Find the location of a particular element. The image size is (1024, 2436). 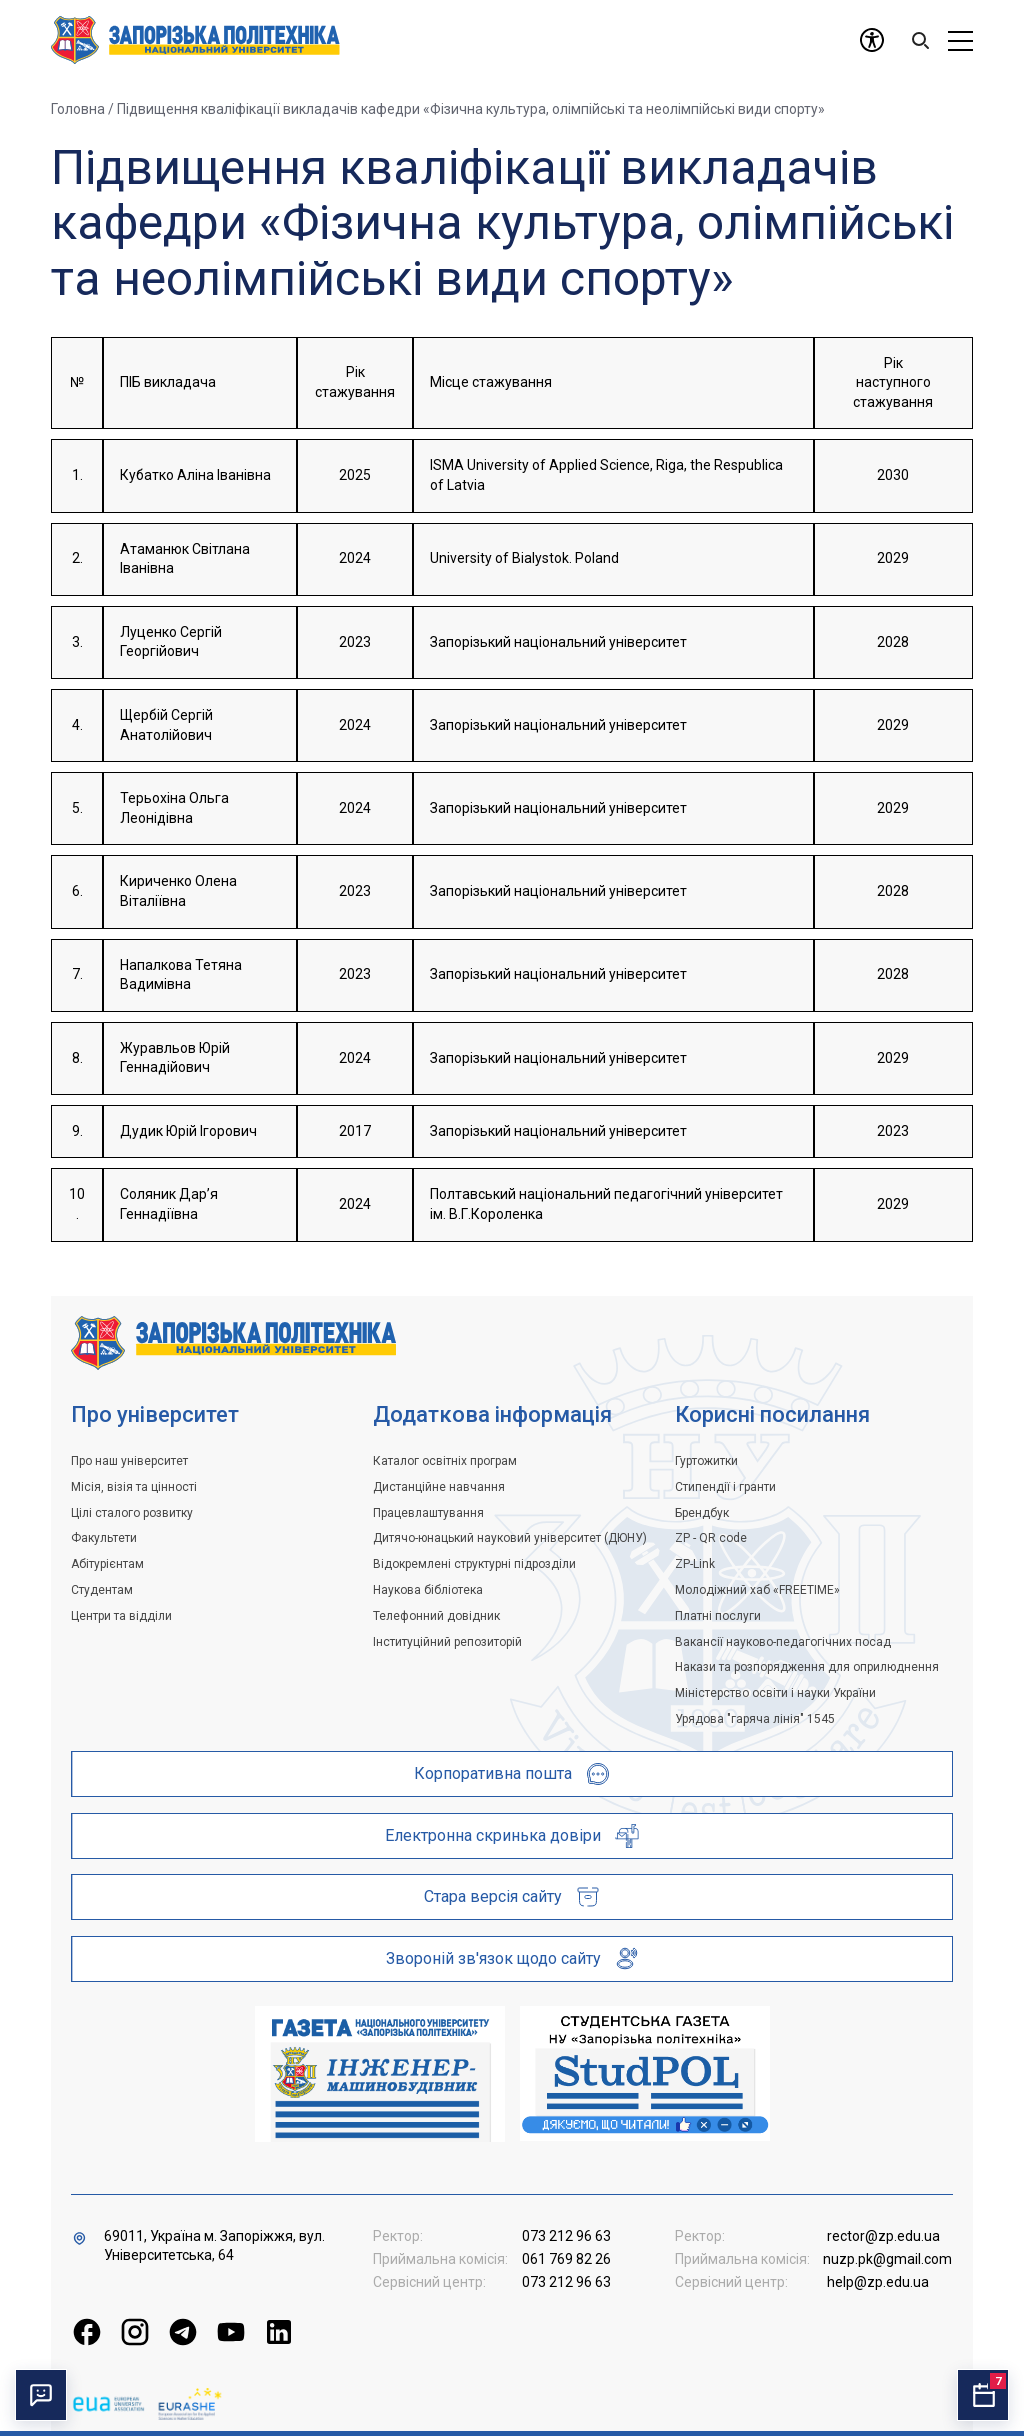

Головна is located at coordinates (78, 109).